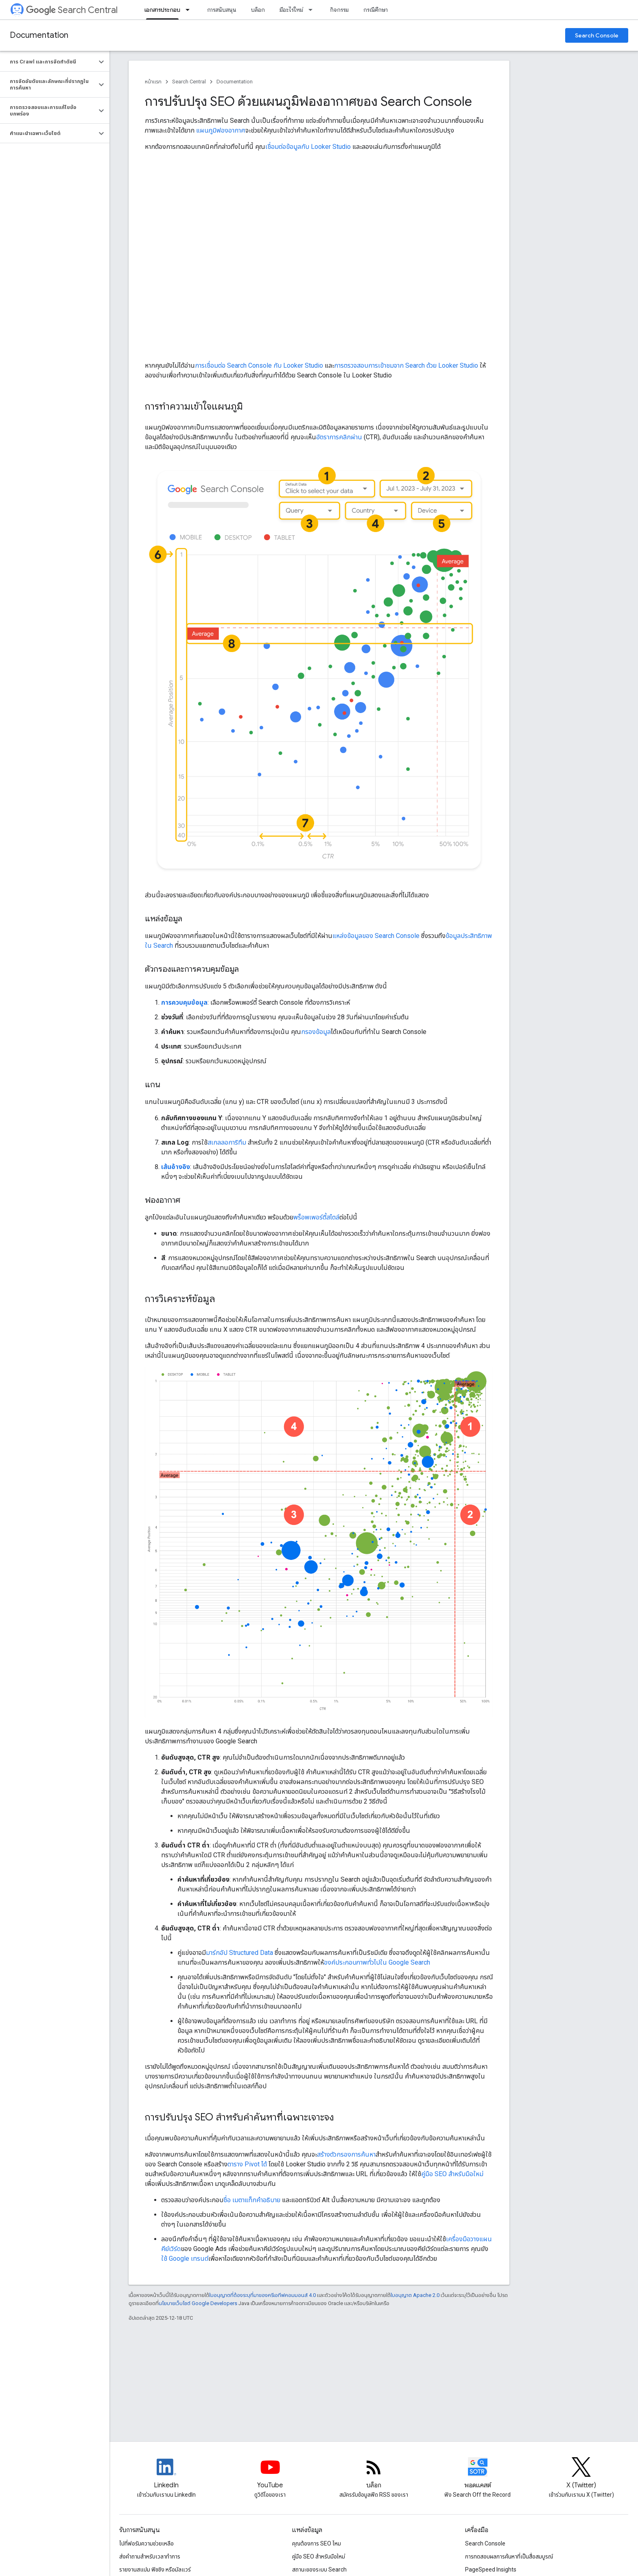 This screenshot has height=2576, width=638. Describe the element at coordinates (490, 2569) in the screenshot. I see `PageSpeed Insights` at that location.